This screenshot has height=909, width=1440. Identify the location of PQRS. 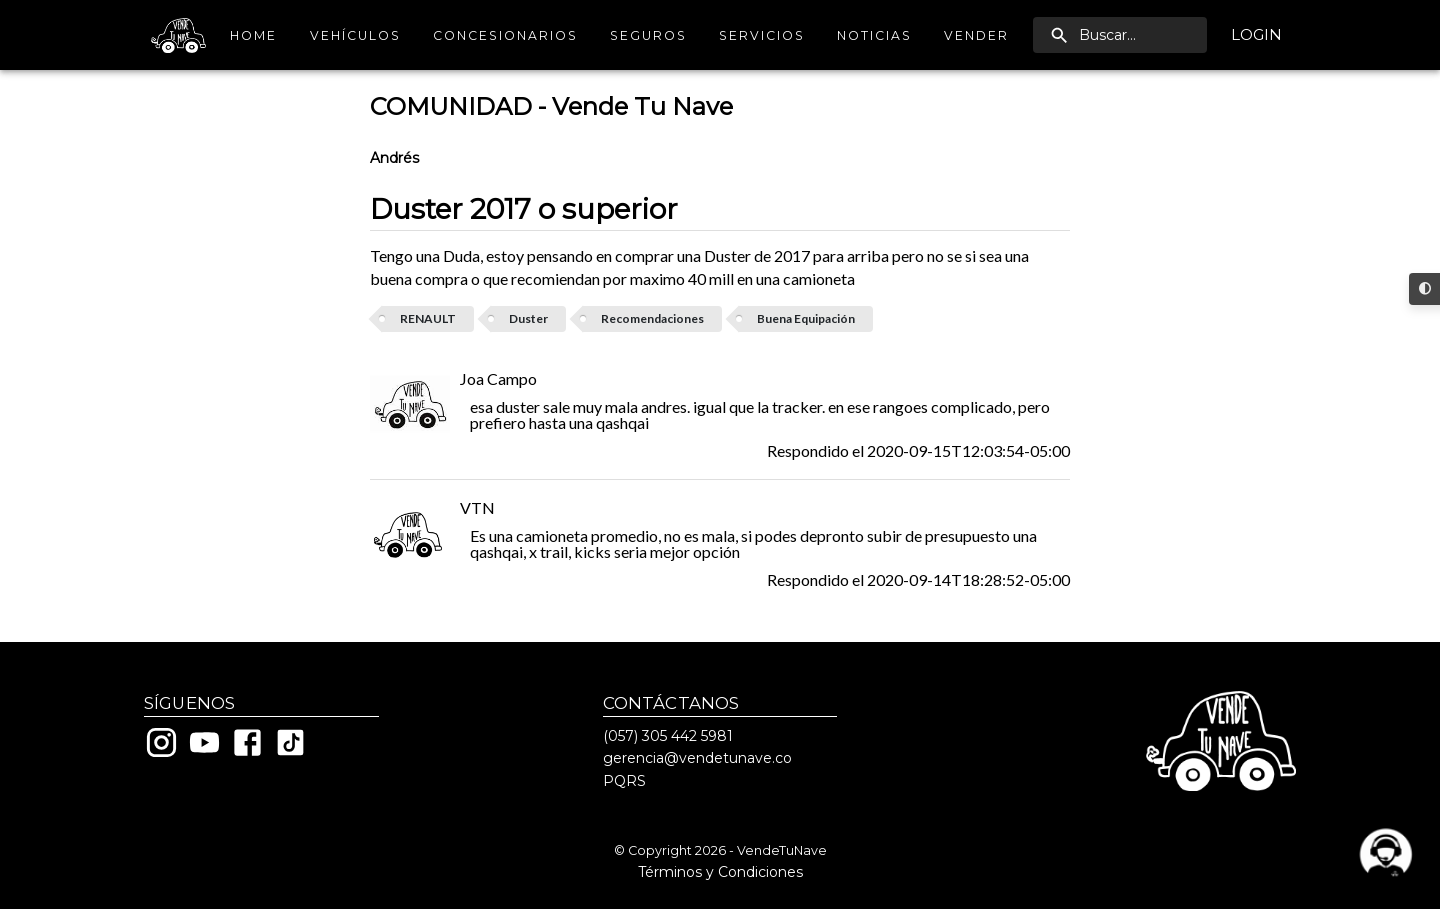
(624, 781).